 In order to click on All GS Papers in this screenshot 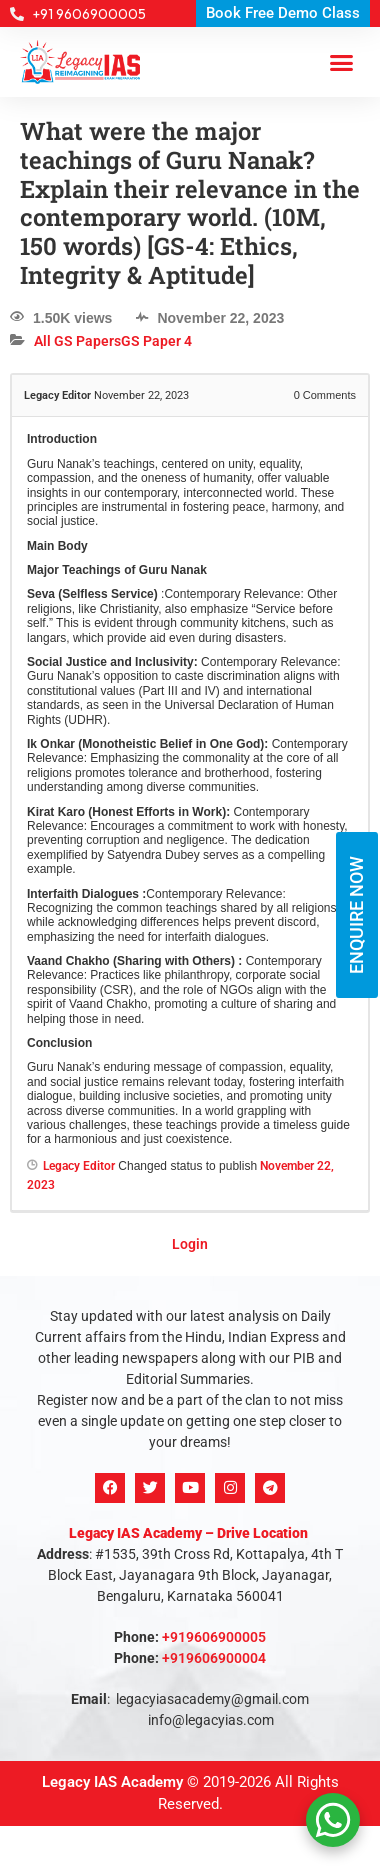, I will do `click(77, 341)`.